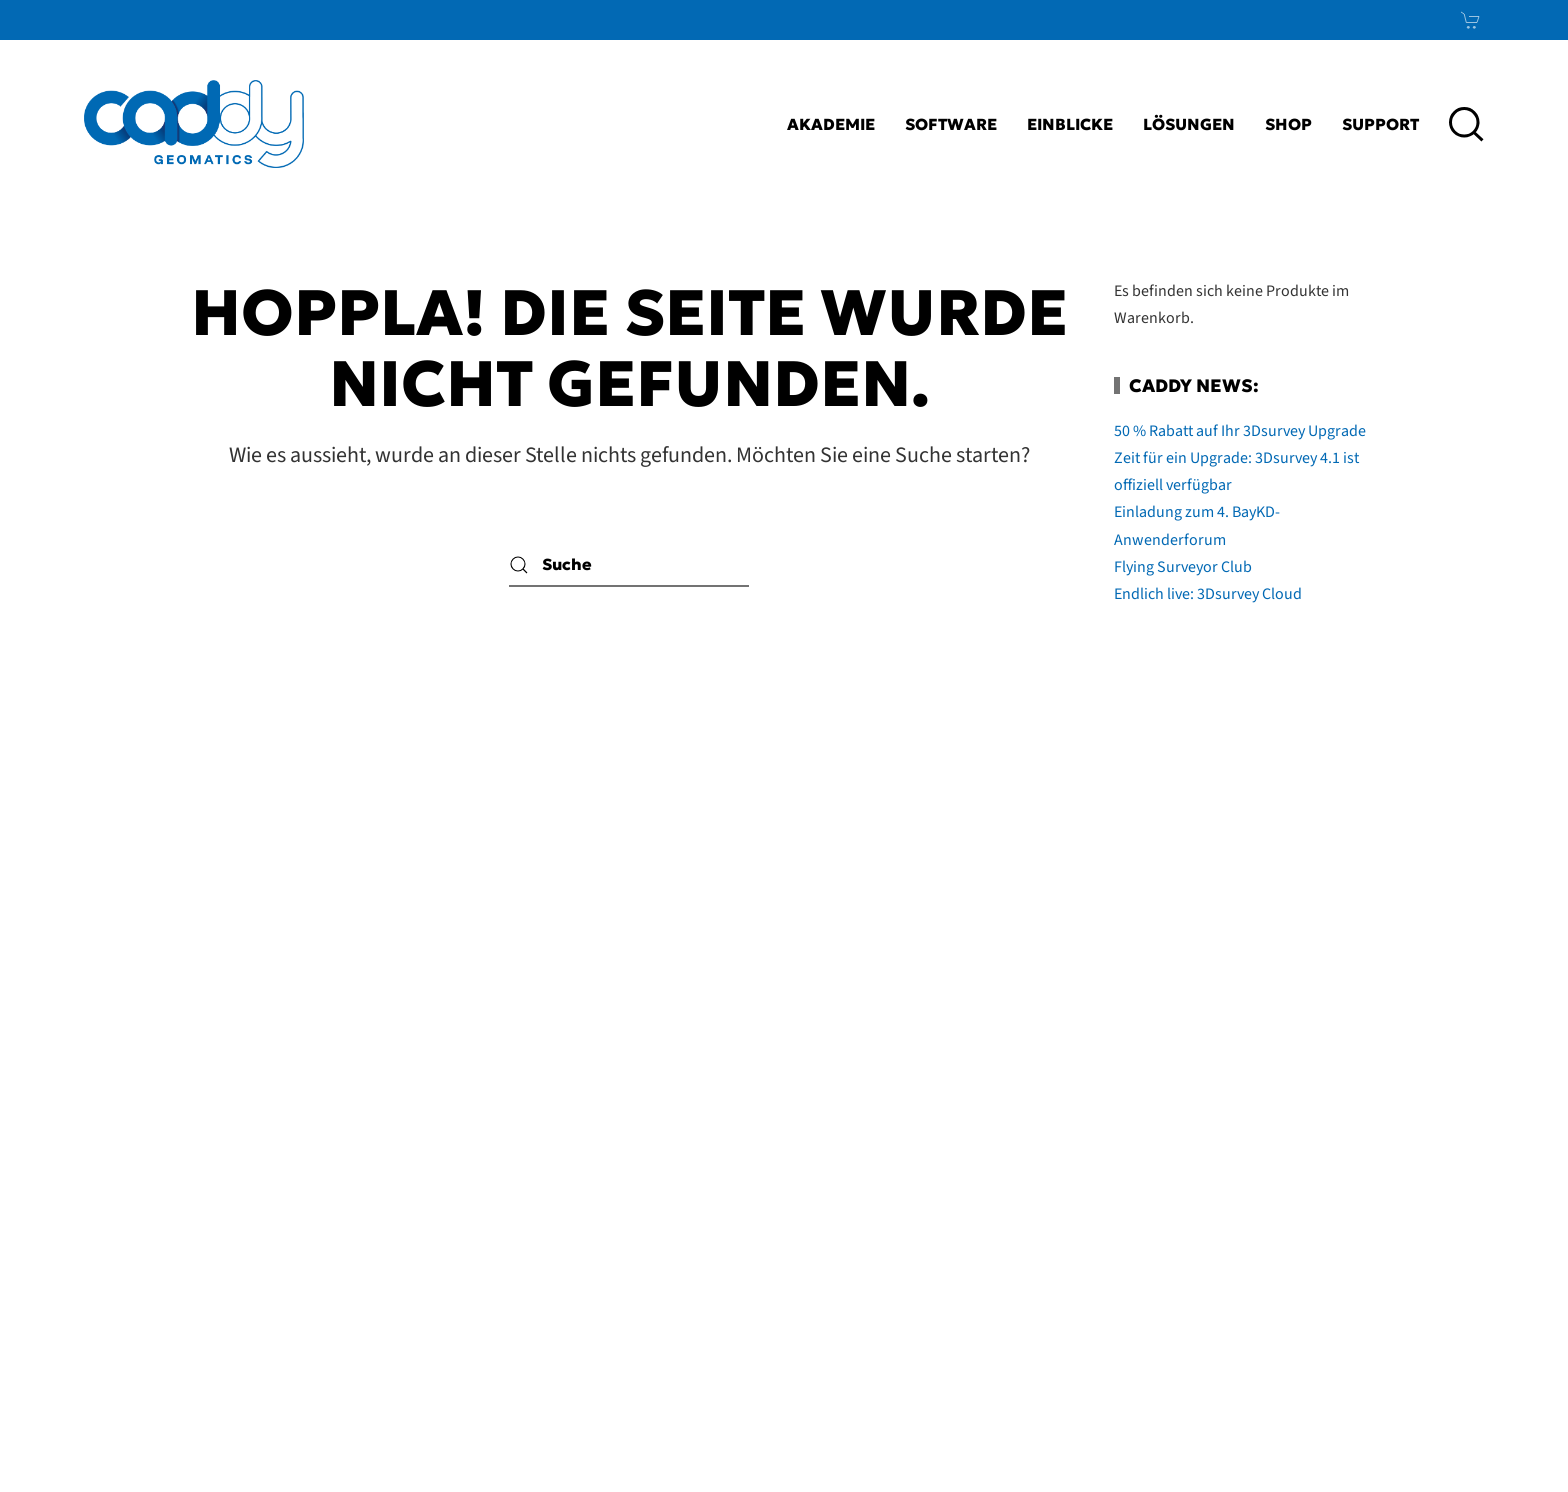 The width and height of the screenshot is (1568, 1492). What do you see at coordinates (1432, 1212) in the screenshot?
I see `Xing` at bounding box center [1432, 1212].